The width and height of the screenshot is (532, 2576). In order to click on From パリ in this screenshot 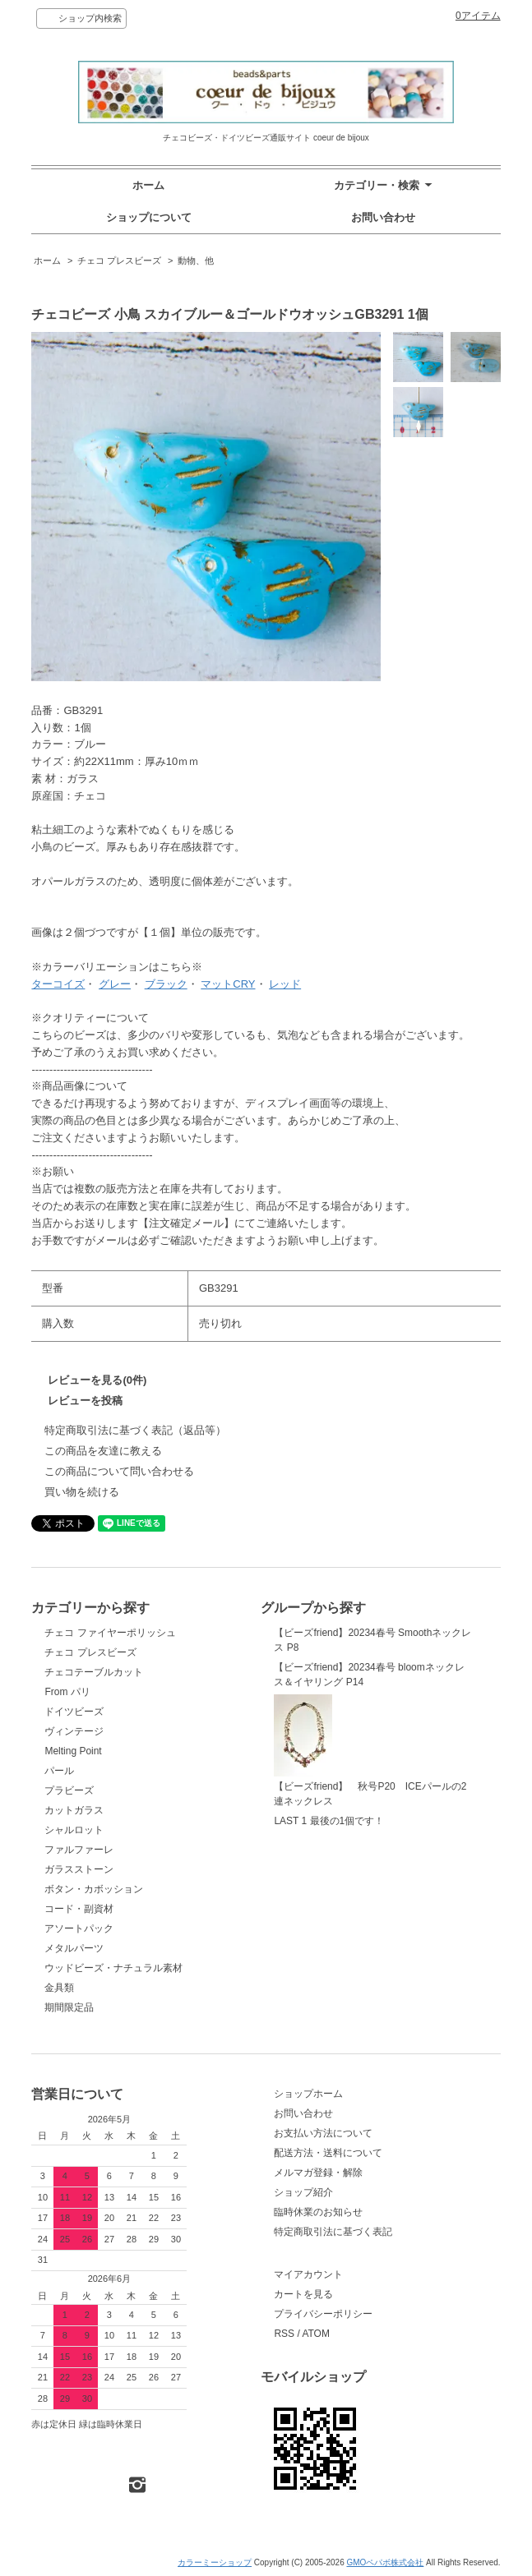, I will do `click(67, 1692)`.